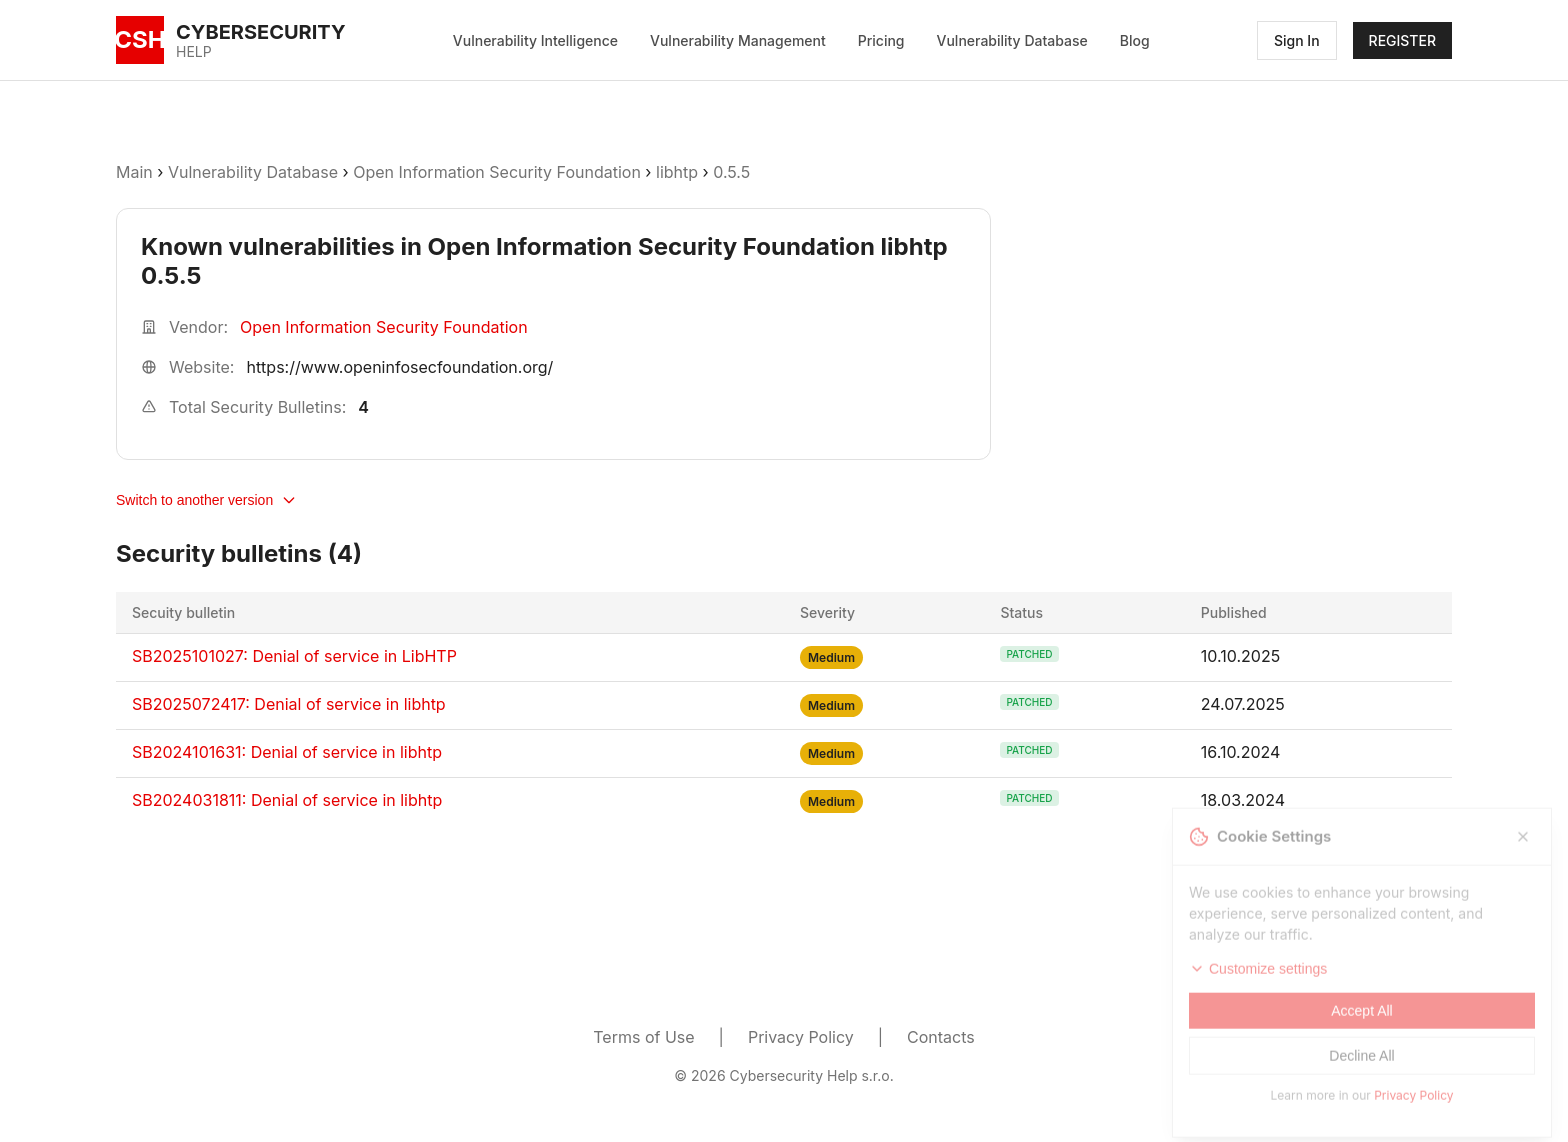 This screenshot has height=1142, width=1568. I want to click on SB2025072417: Denial of service in libhtp, so click(289, 704).